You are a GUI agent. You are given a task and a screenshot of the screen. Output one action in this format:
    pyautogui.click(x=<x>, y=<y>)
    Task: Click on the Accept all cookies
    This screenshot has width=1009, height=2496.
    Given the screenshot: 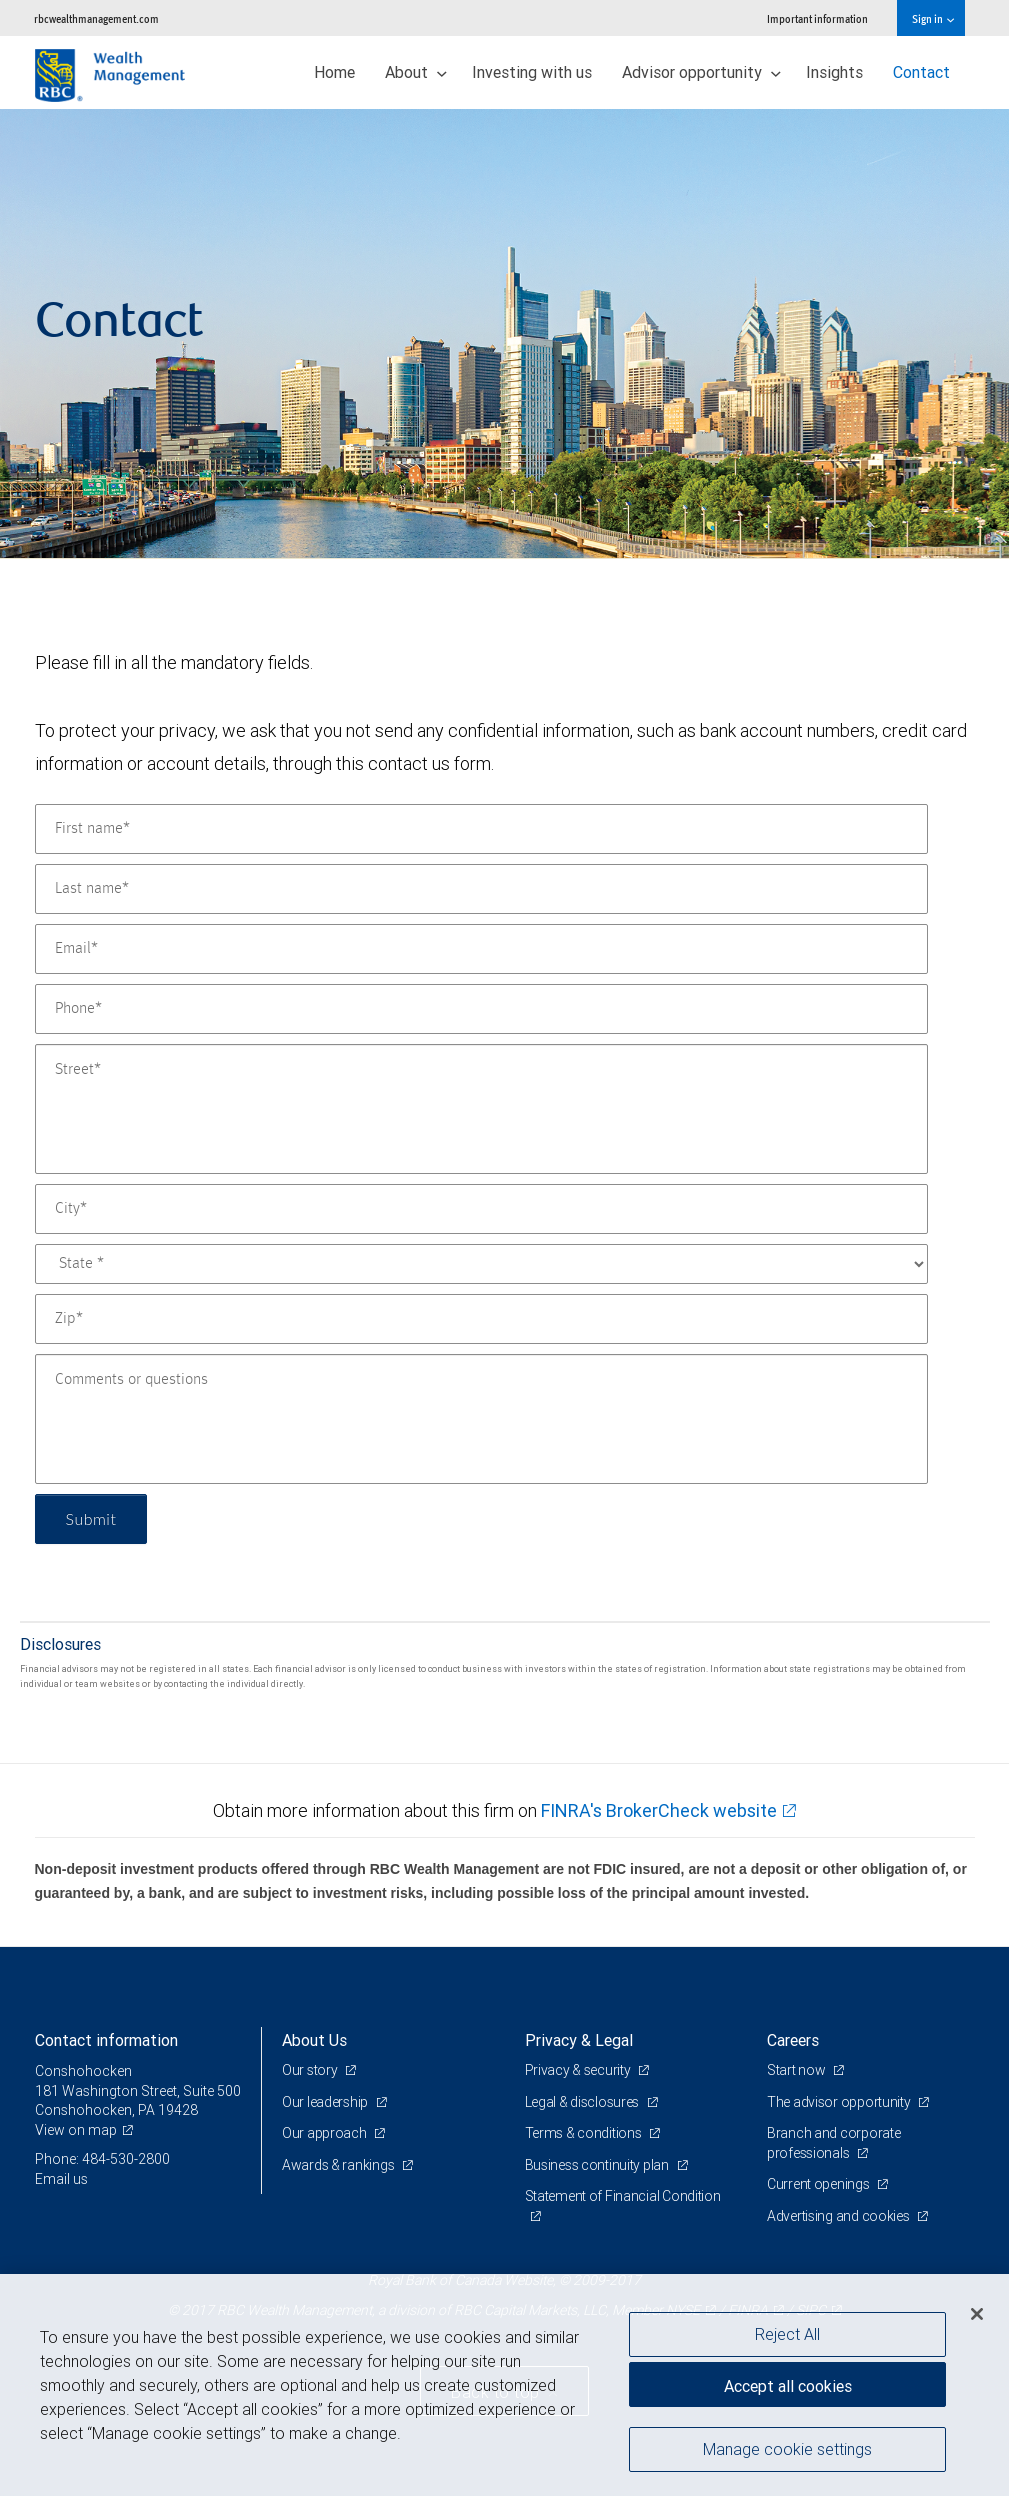 What is the action you would take?
    pyautogui.click(x=788, y=2386)
    